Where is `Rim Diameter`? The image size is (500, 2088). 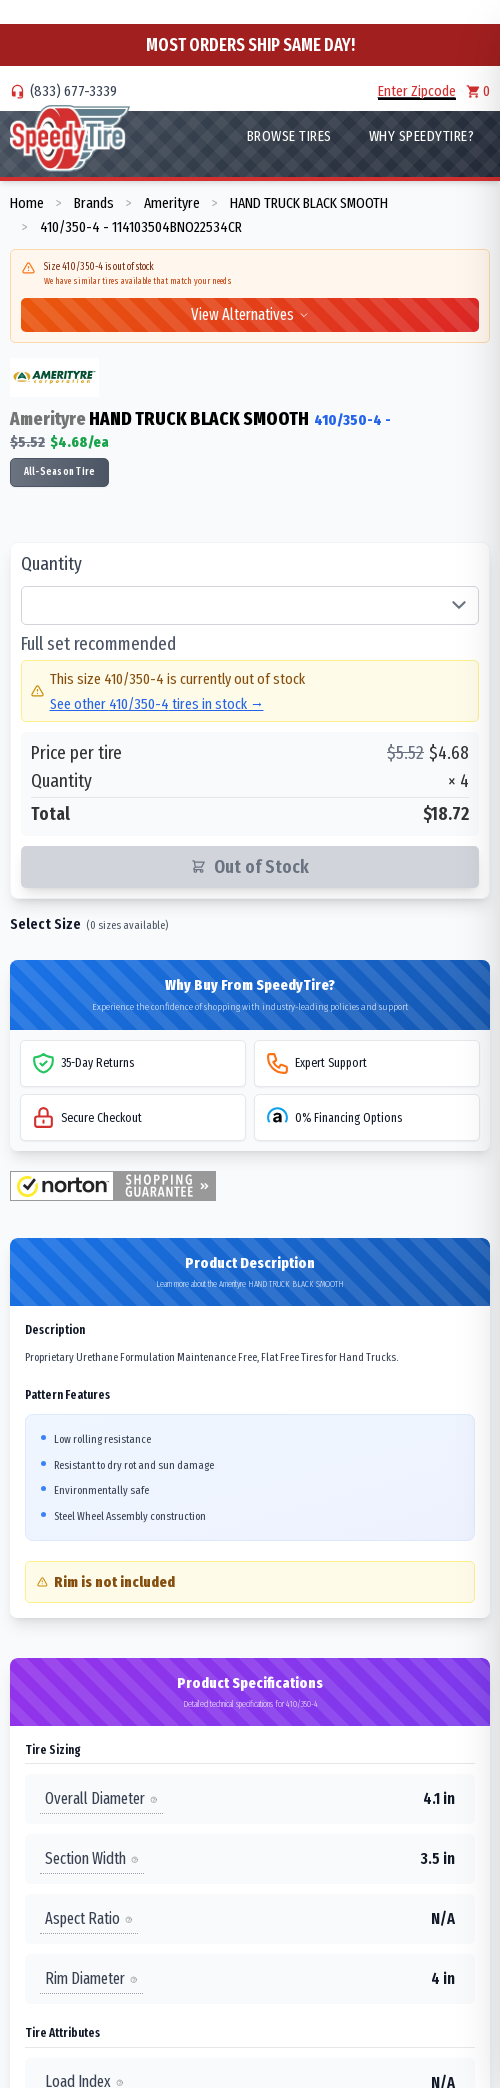
Rim Diameter is located at coordinates (91, 1978).